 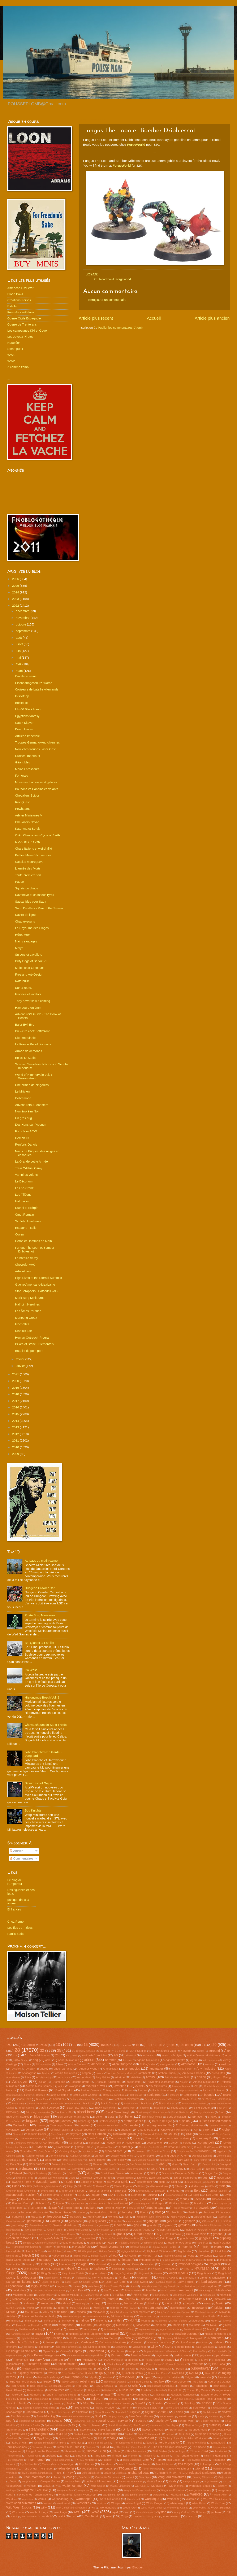 I want to click on VK., so click(x=225, y=2481).